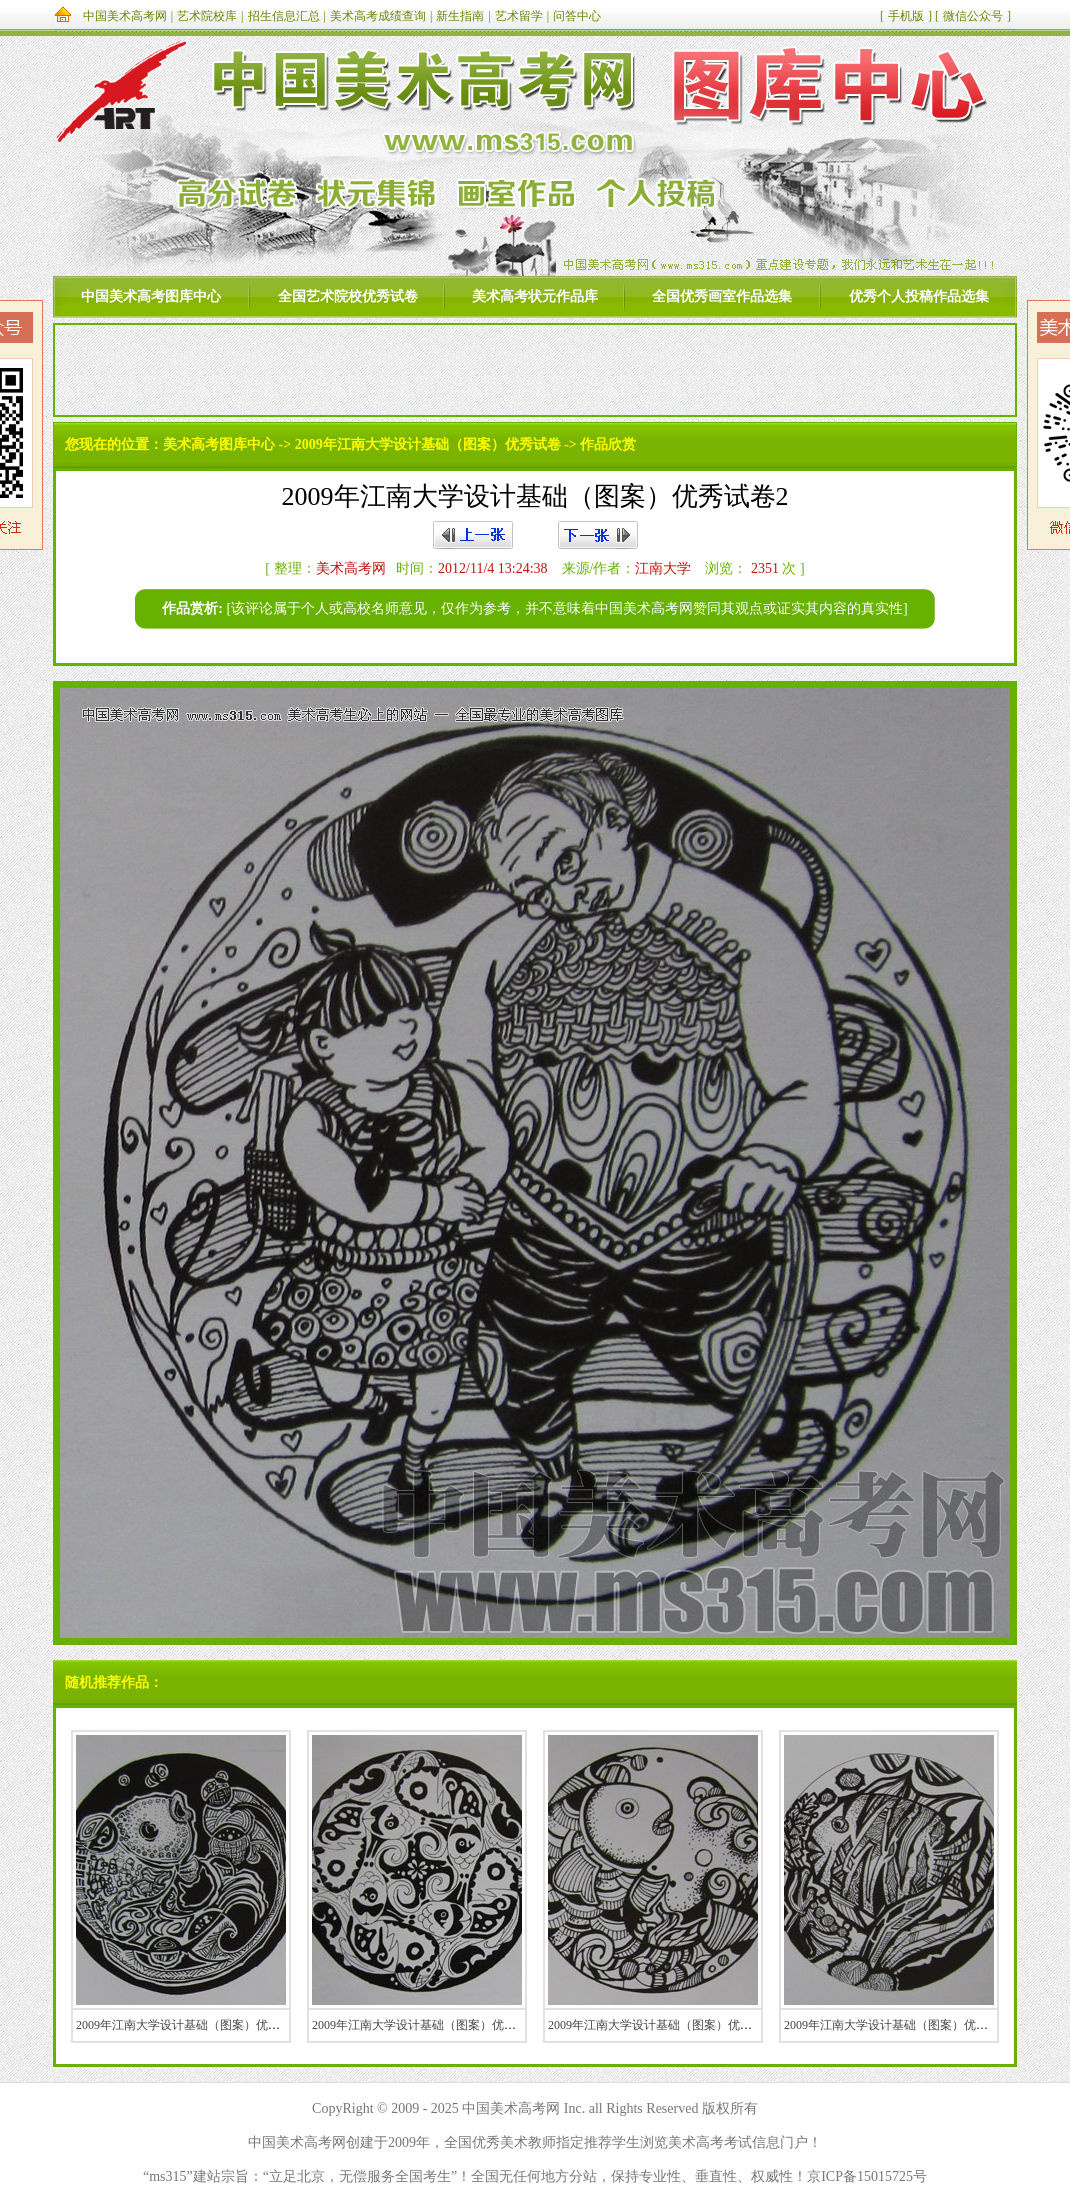 The image size is (1070, 2203). I want to click on 2009年江南大学设计基础（图案）优秀试卷7, so click(665, 2025).